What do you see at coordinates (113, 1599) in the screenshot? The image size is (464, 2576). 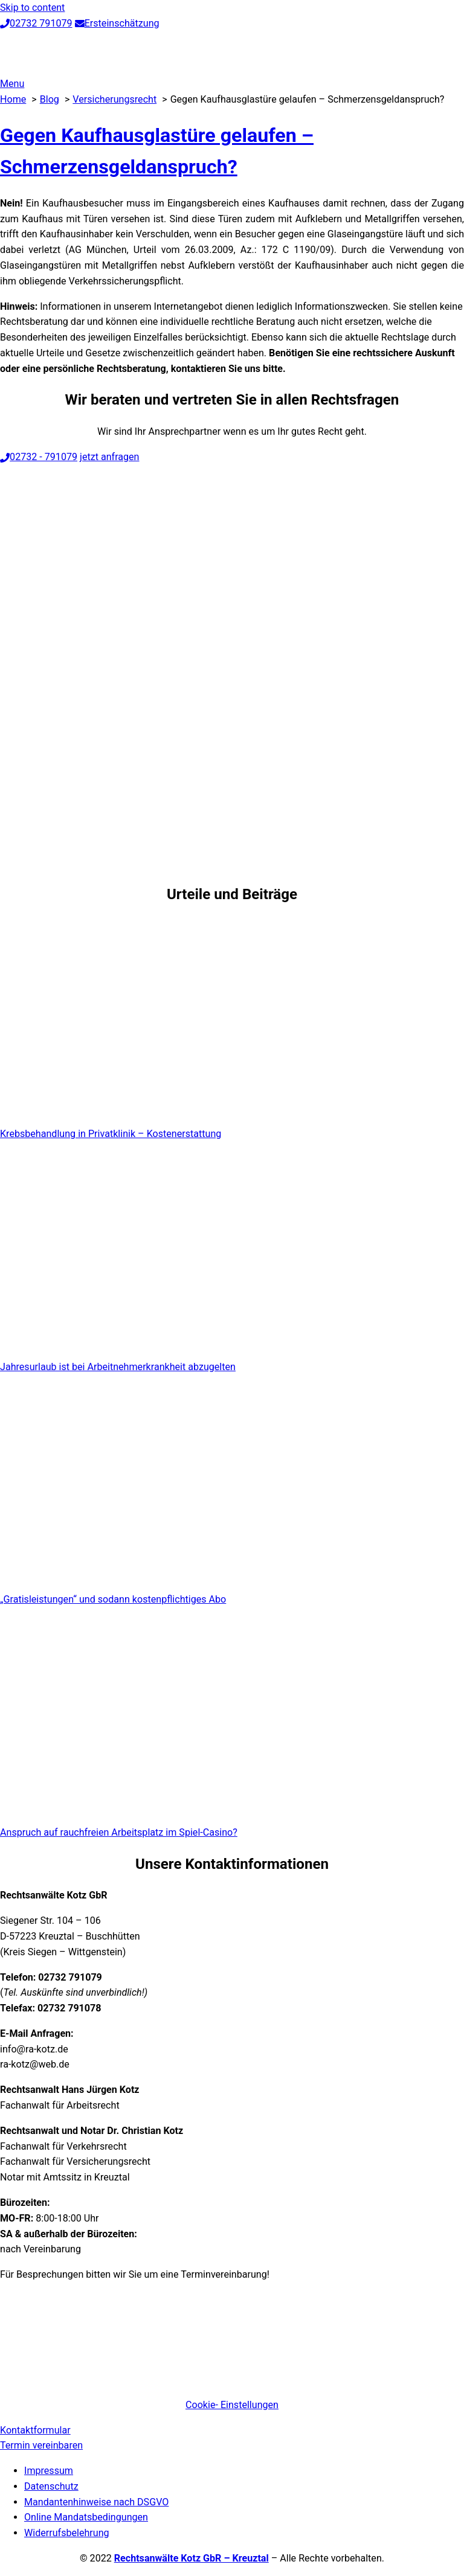 I see `„Gratisleistungen“ und sodann kostenpflichtiges Abo` at bounding box center [113, 1599].